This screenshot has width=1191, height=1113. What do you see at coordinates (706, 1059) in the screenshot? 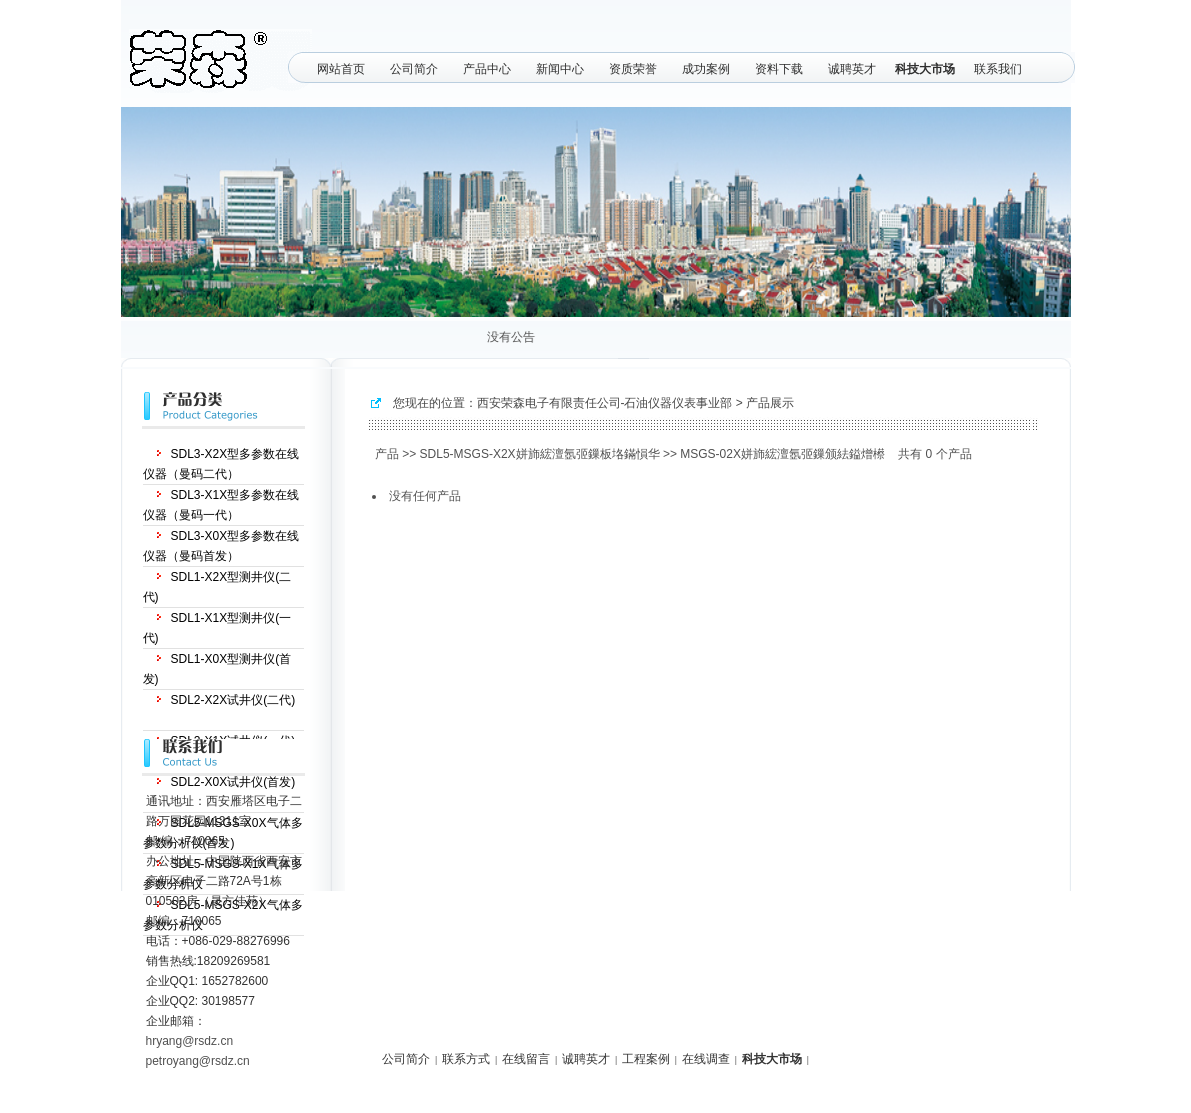
I see `在线调查` at bounding box center [706, 1059].